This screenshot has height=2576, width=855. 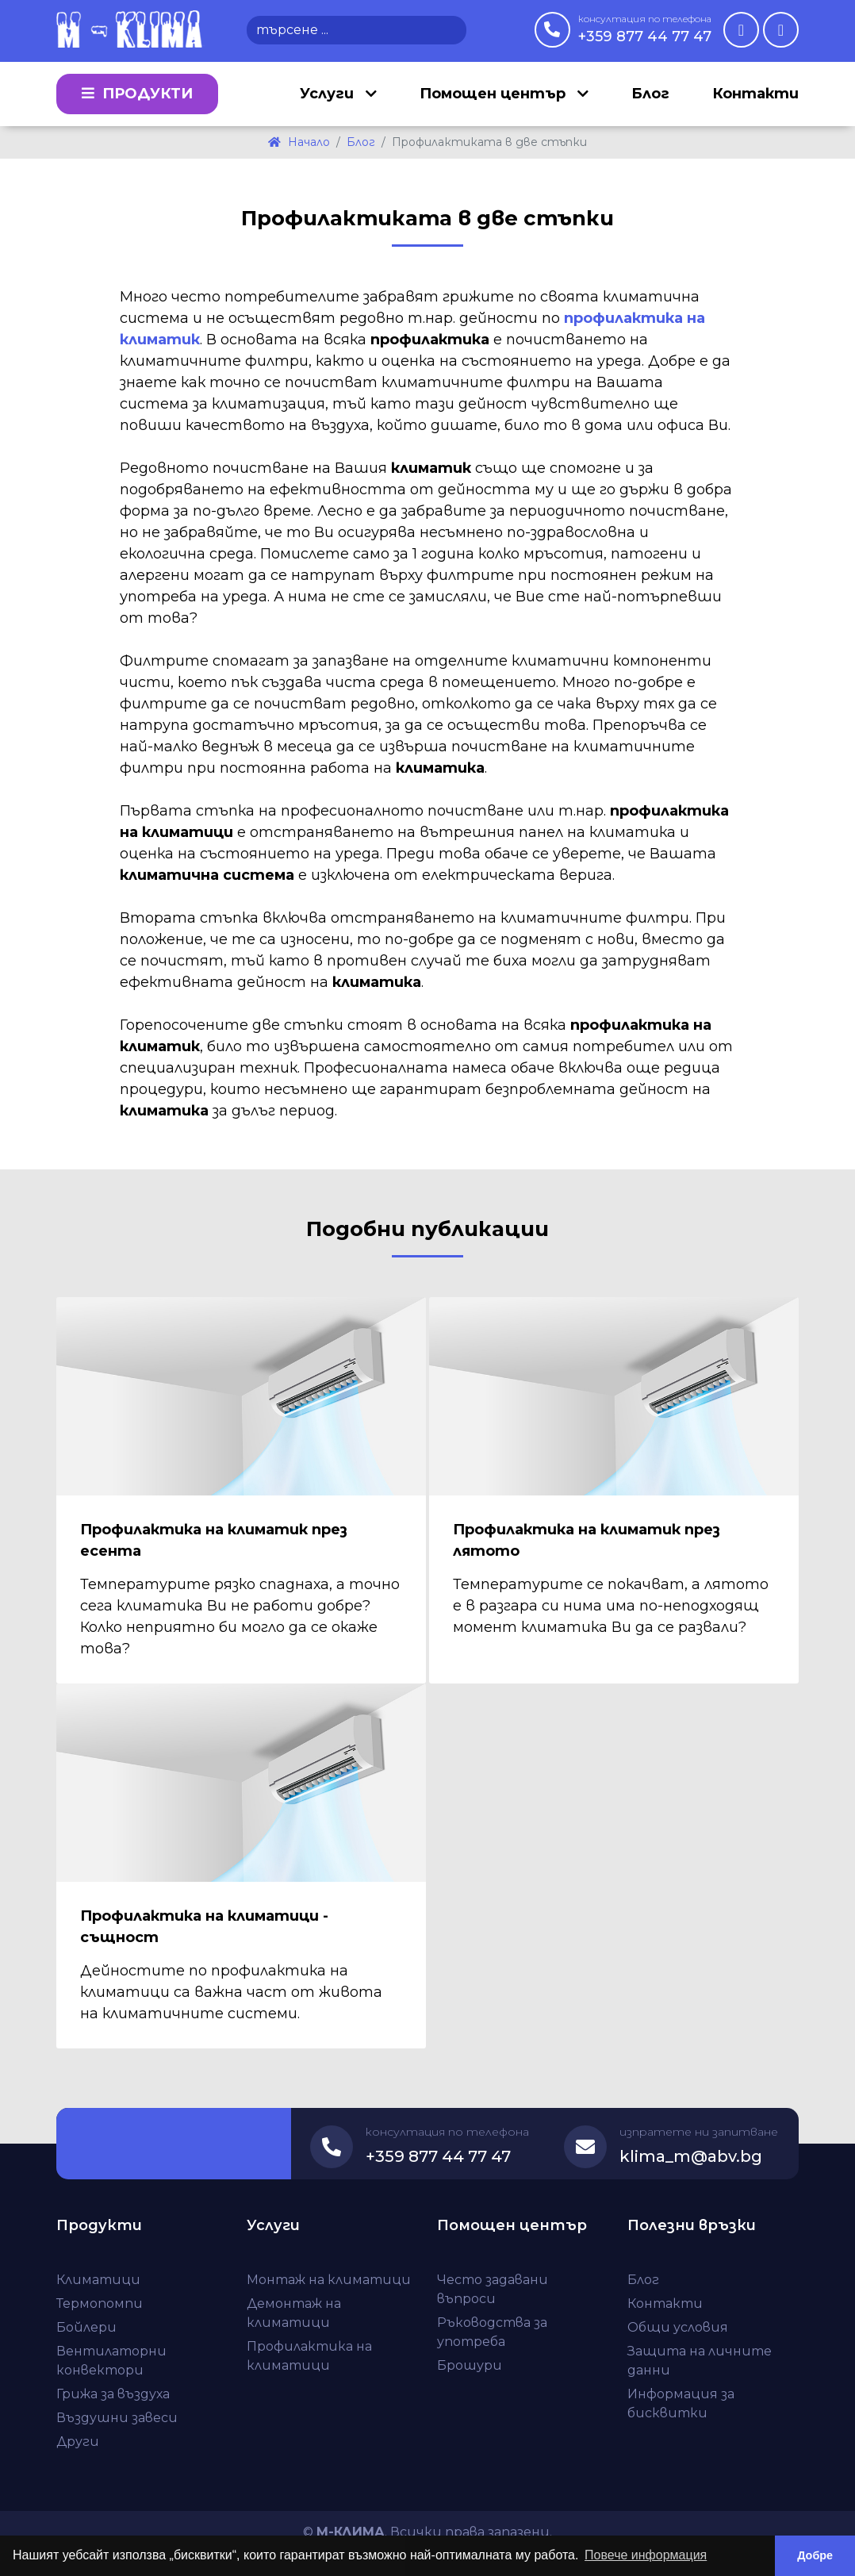 What do you see at coordinates (492, 2289) in the screenshot?
I see `Често задавани въпроси` at bounding box center [492, 2289].